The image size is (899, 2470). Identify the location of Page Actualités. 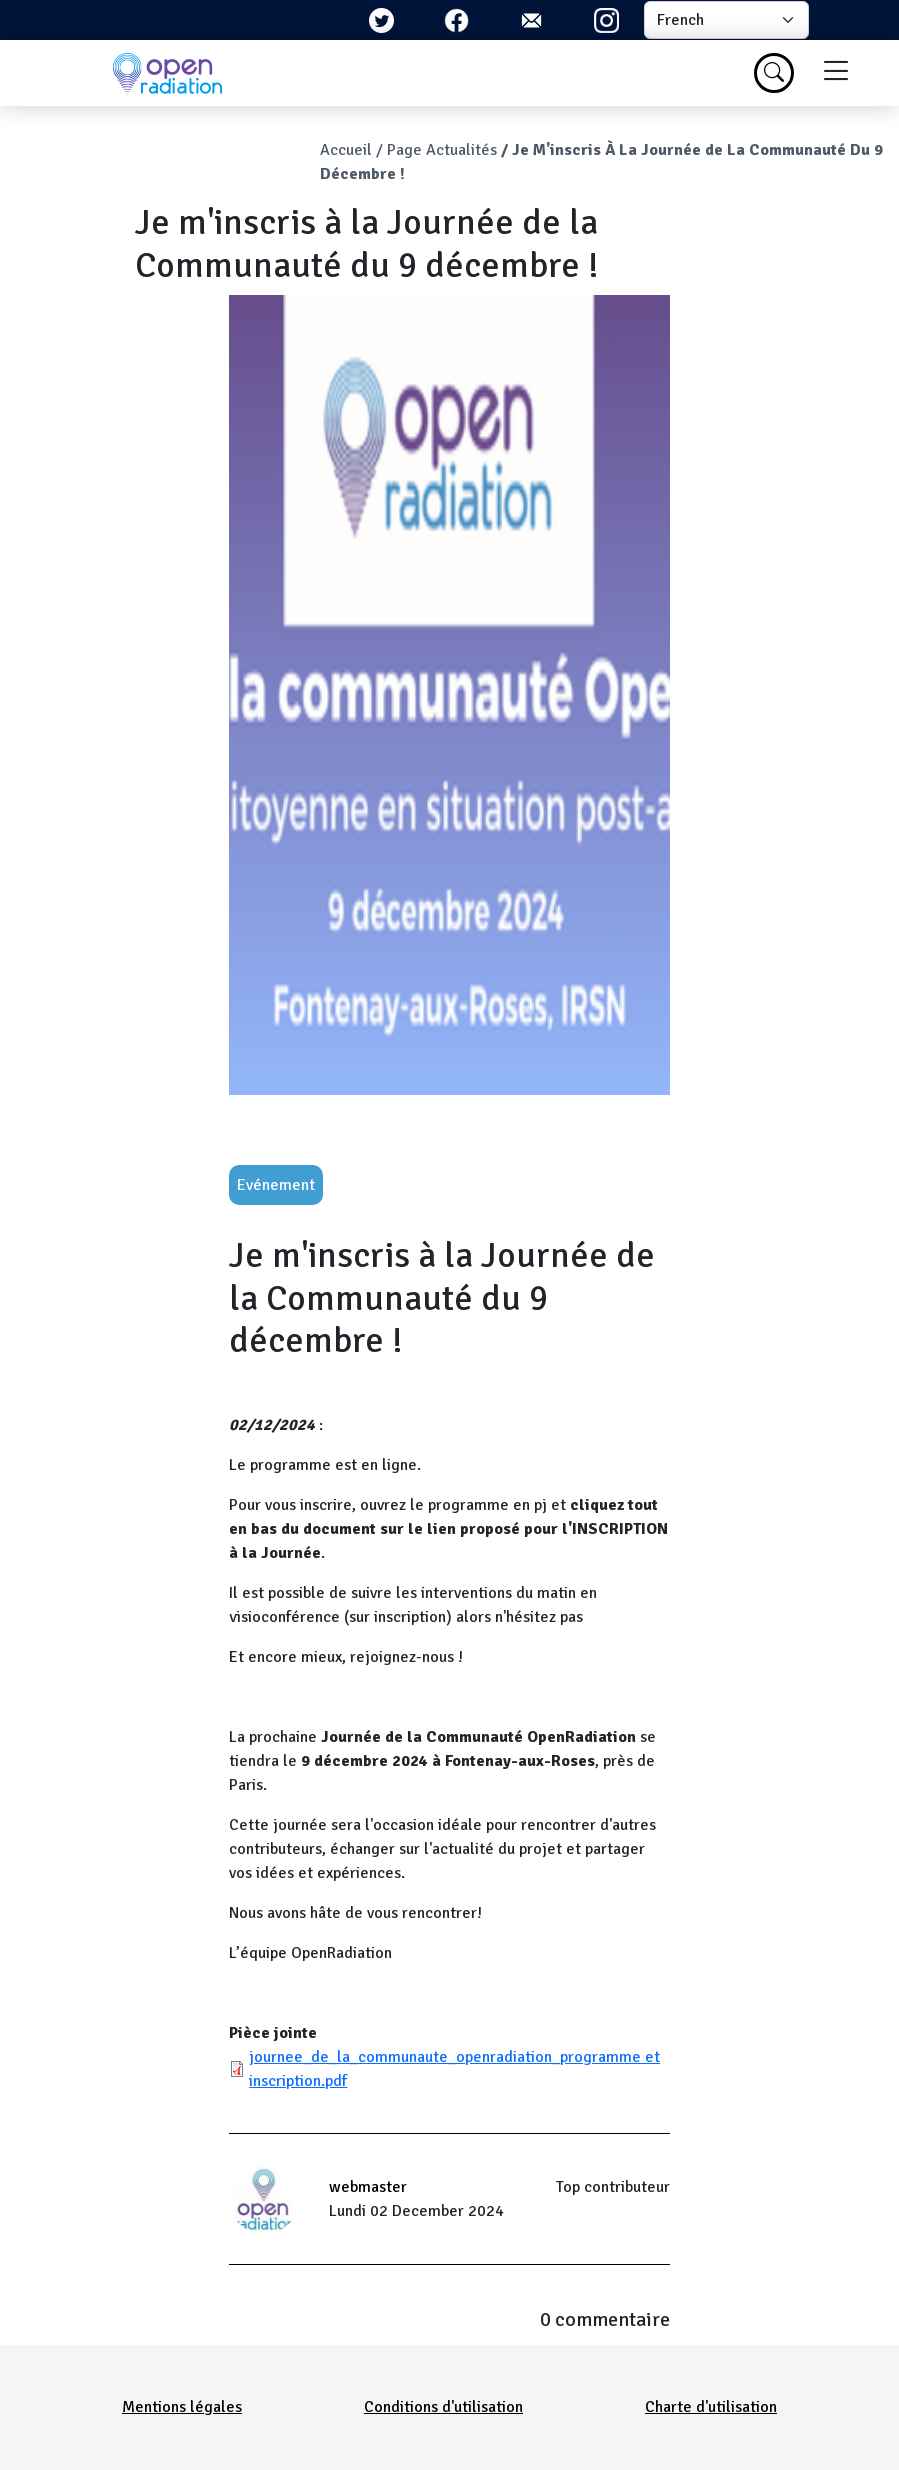
(442, 150).